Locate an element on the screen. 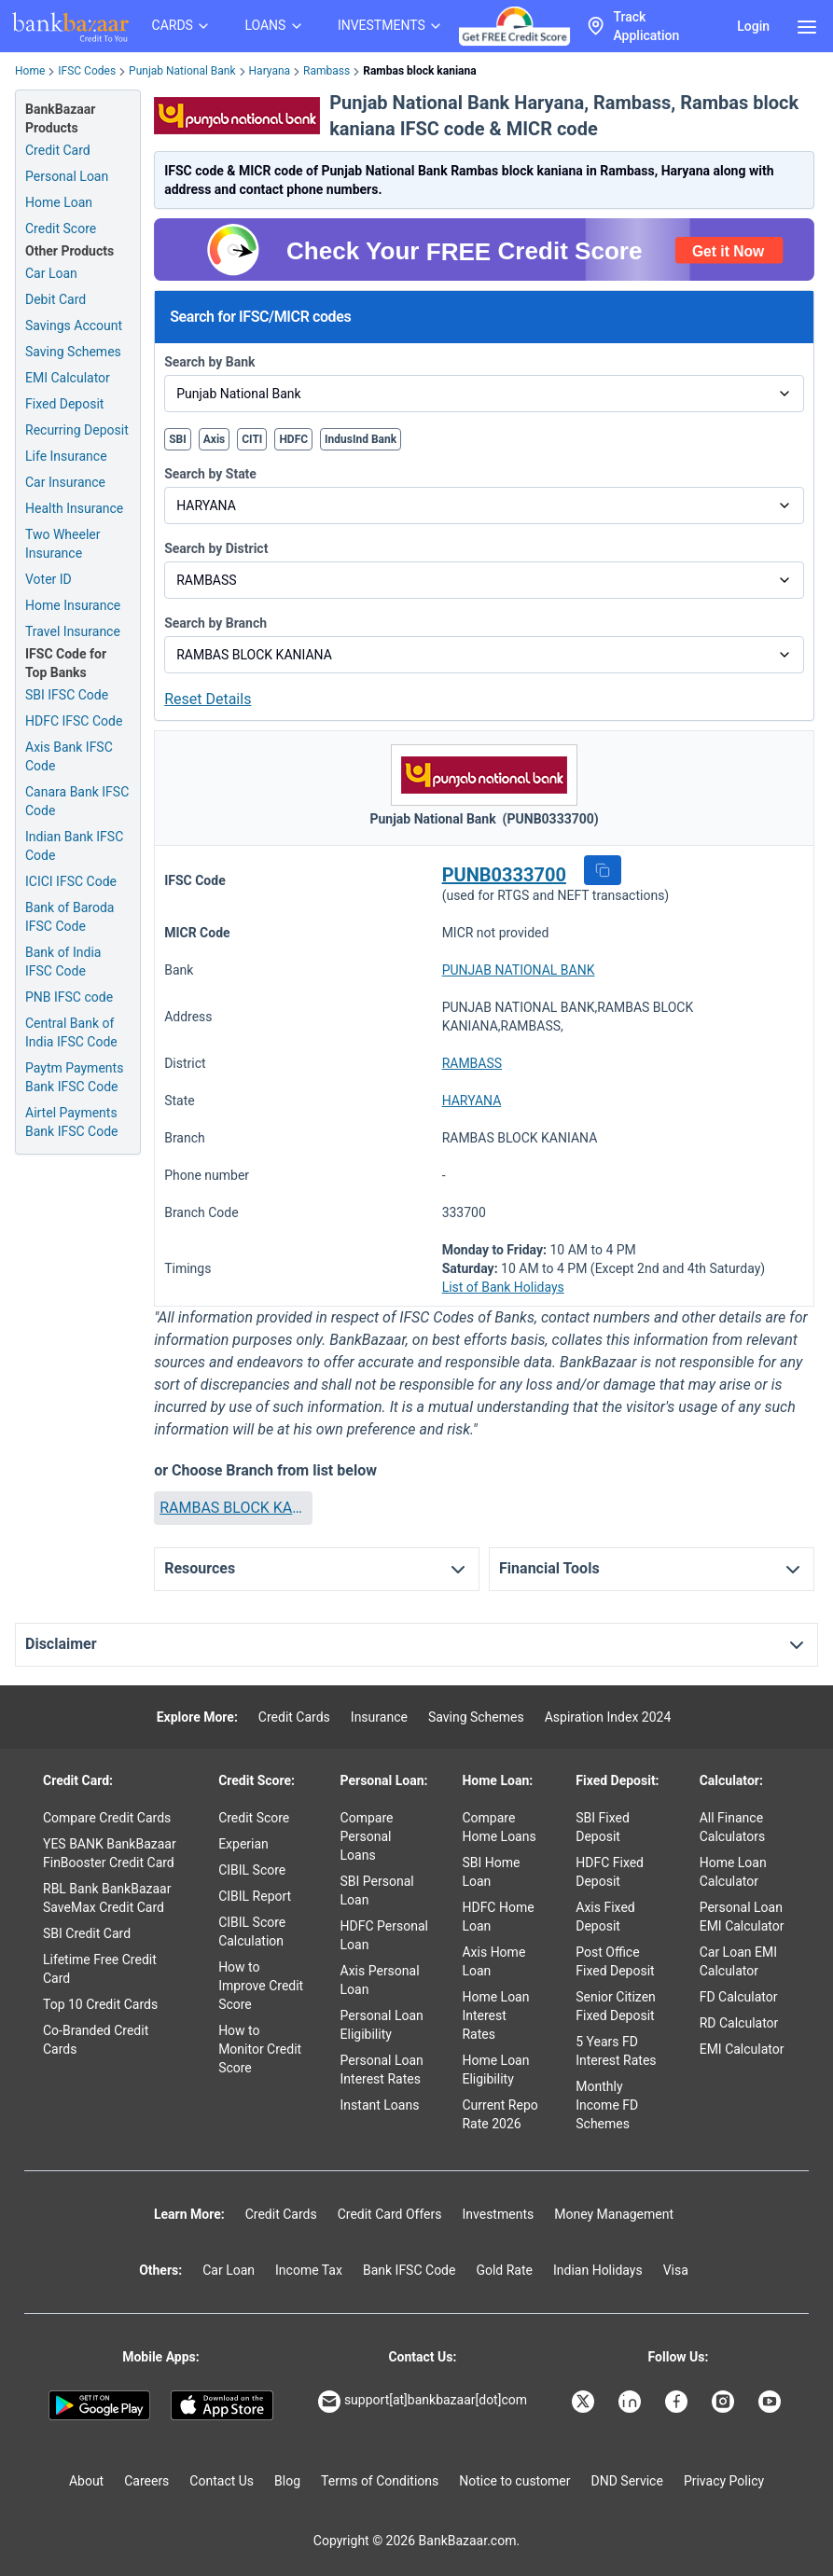  Home Loan Eligibility is located at coordinates (495, 2069).